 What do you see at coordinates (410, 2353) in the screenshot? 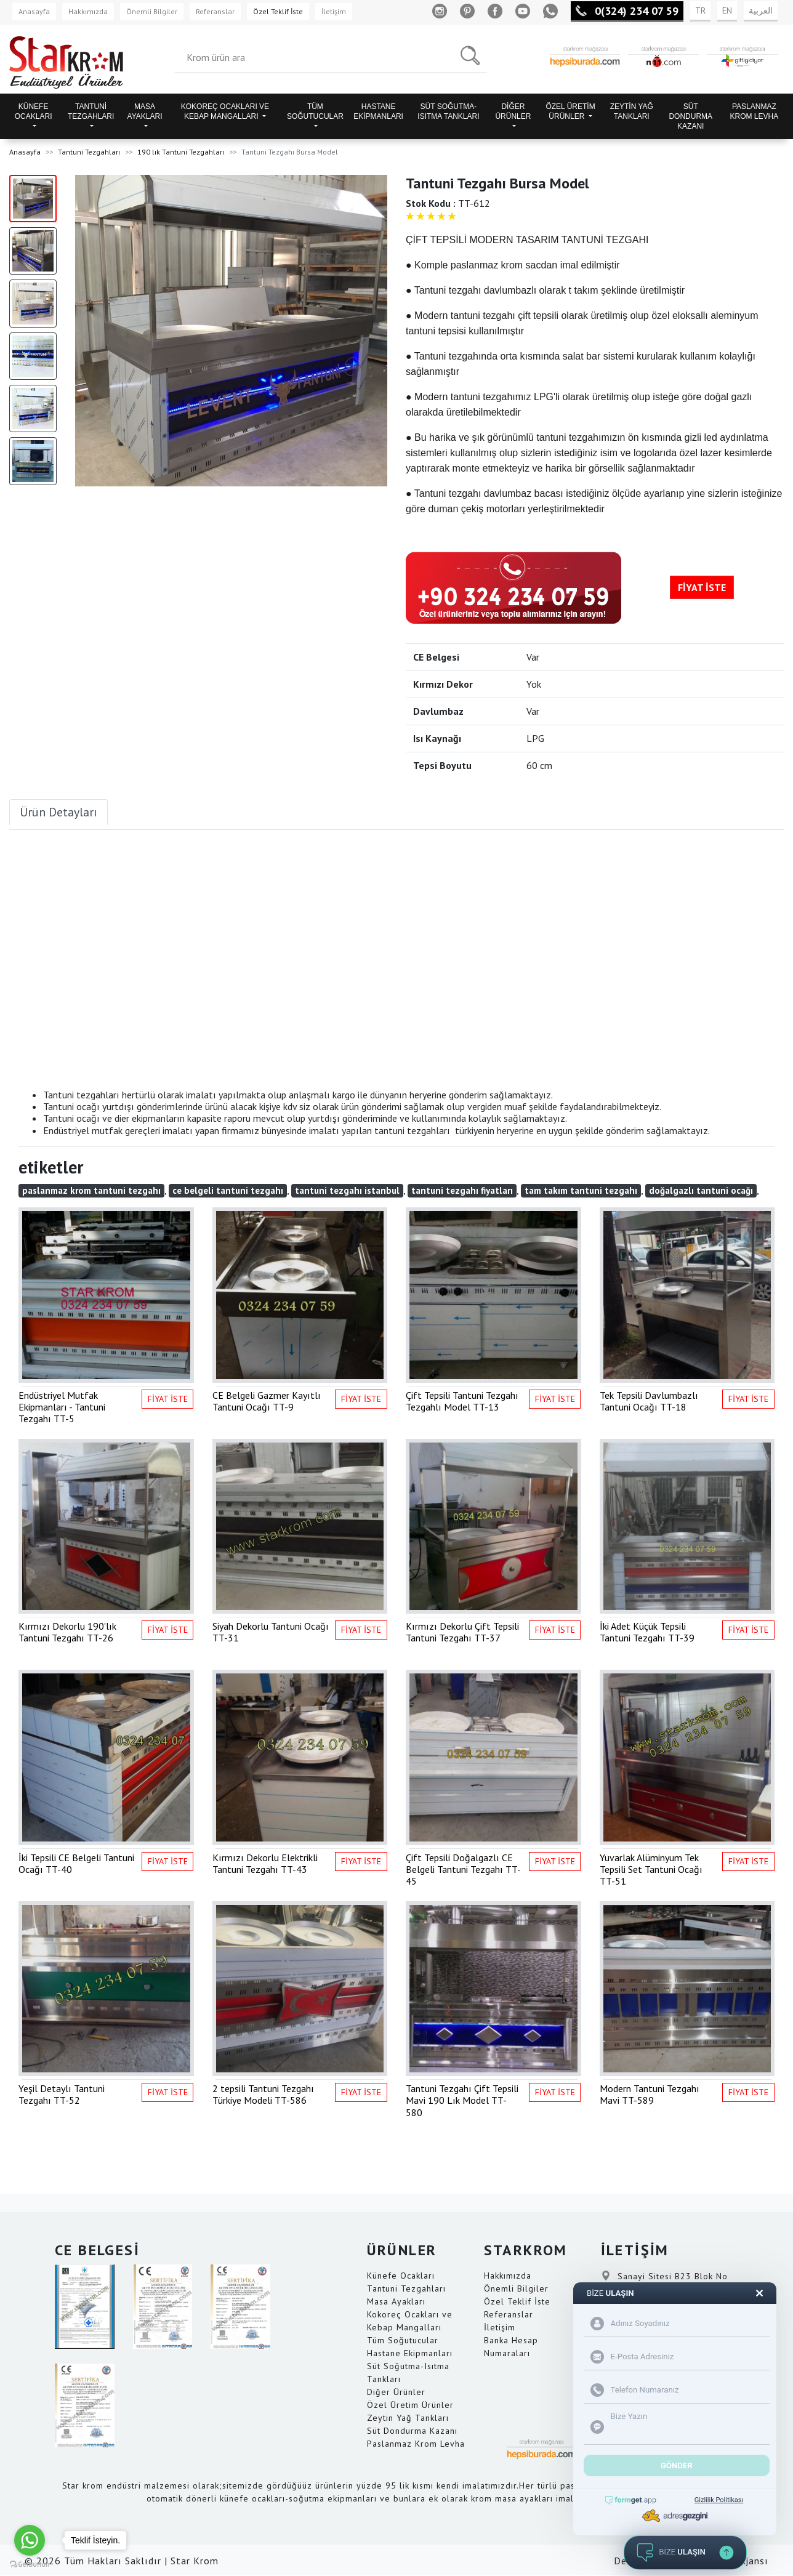
I see `Hastane Ekipmanları` at bounding box center [410, 2353].